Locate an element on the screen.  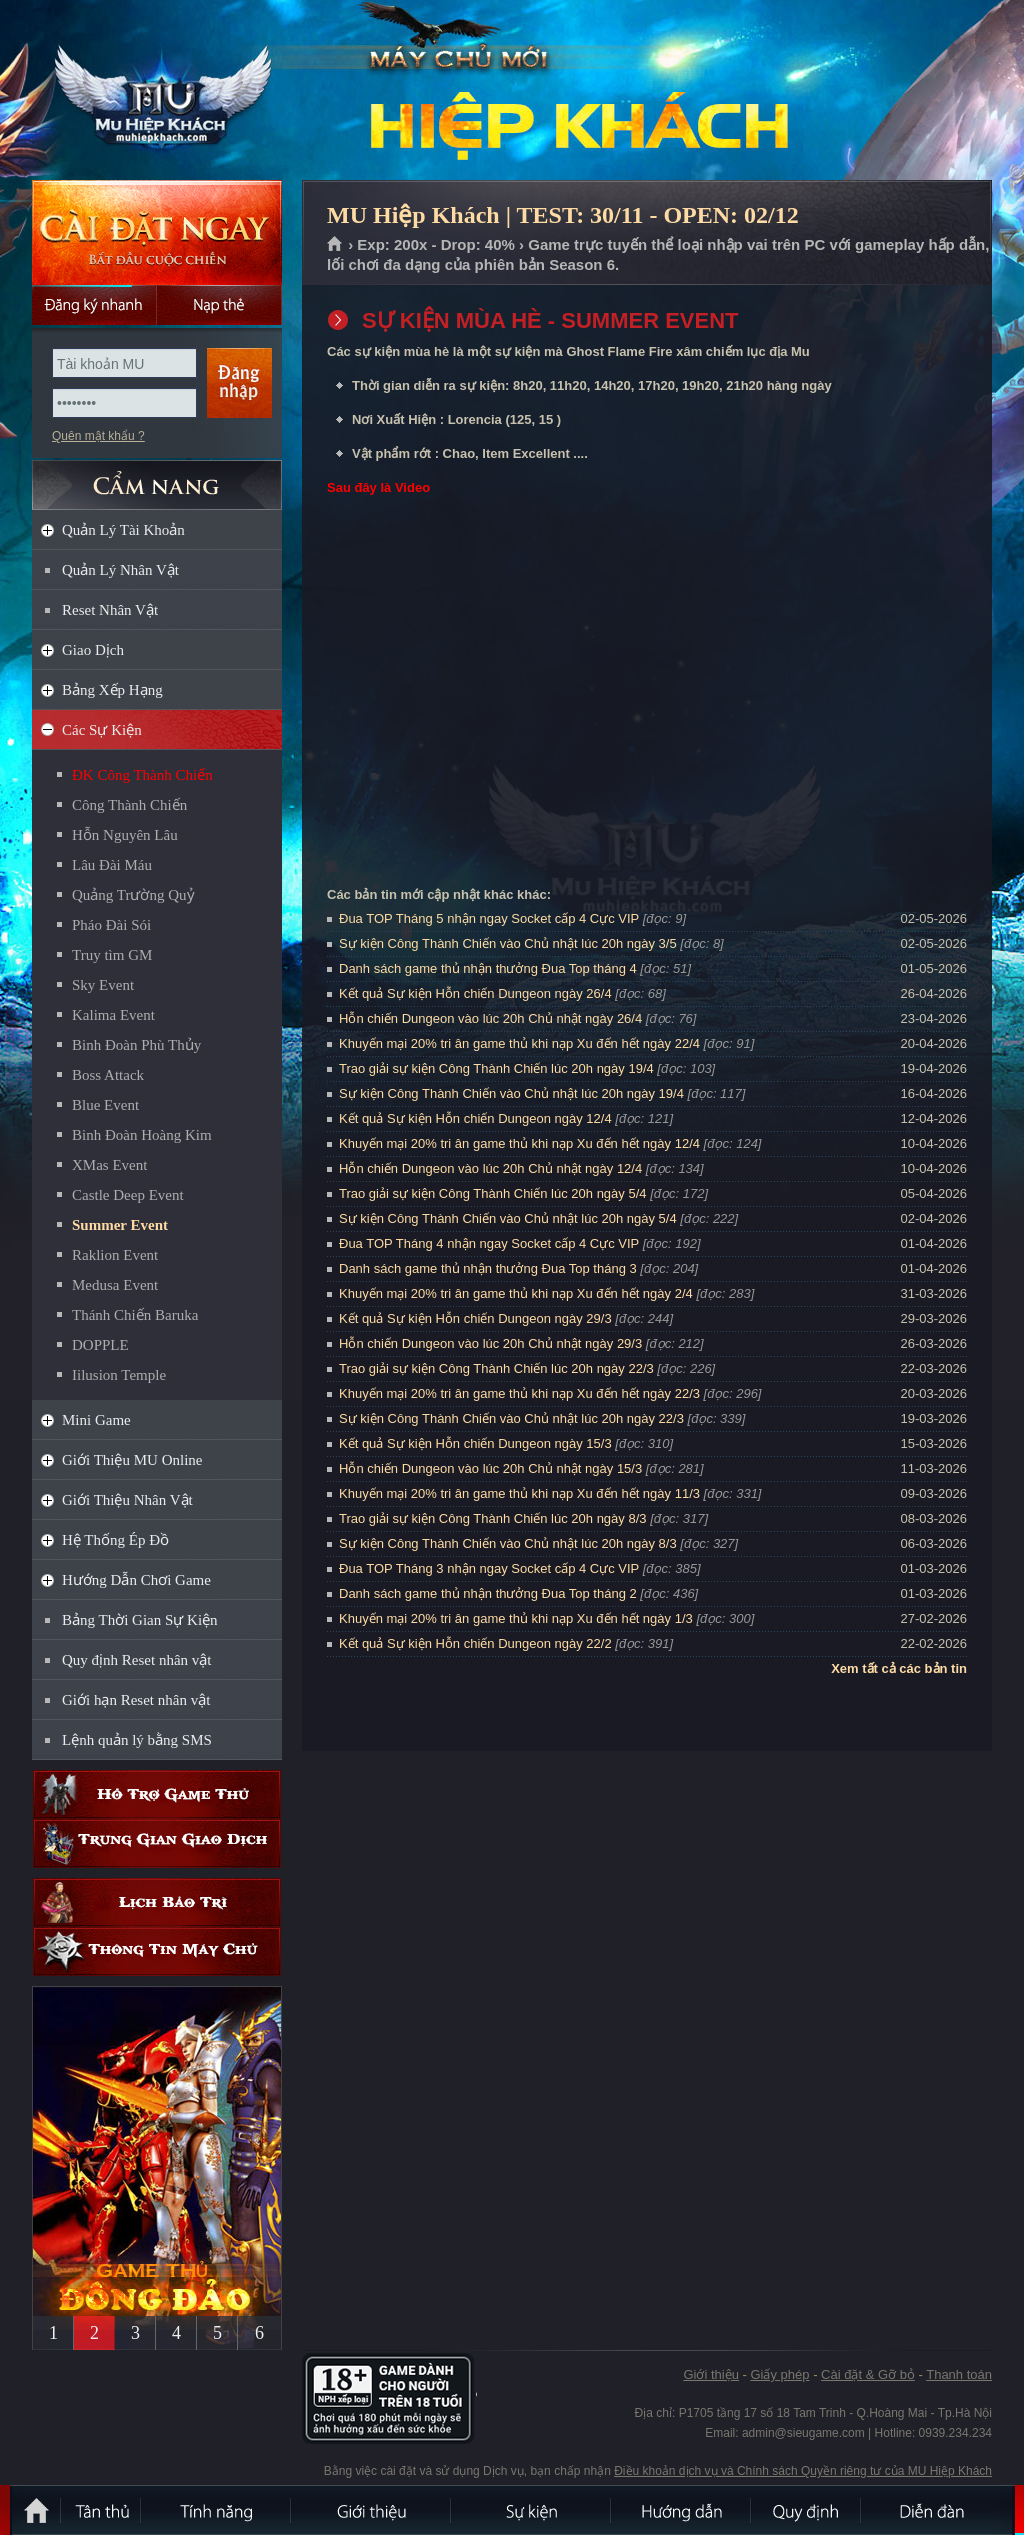
Blue Event is located at coordinates (105, 1105).